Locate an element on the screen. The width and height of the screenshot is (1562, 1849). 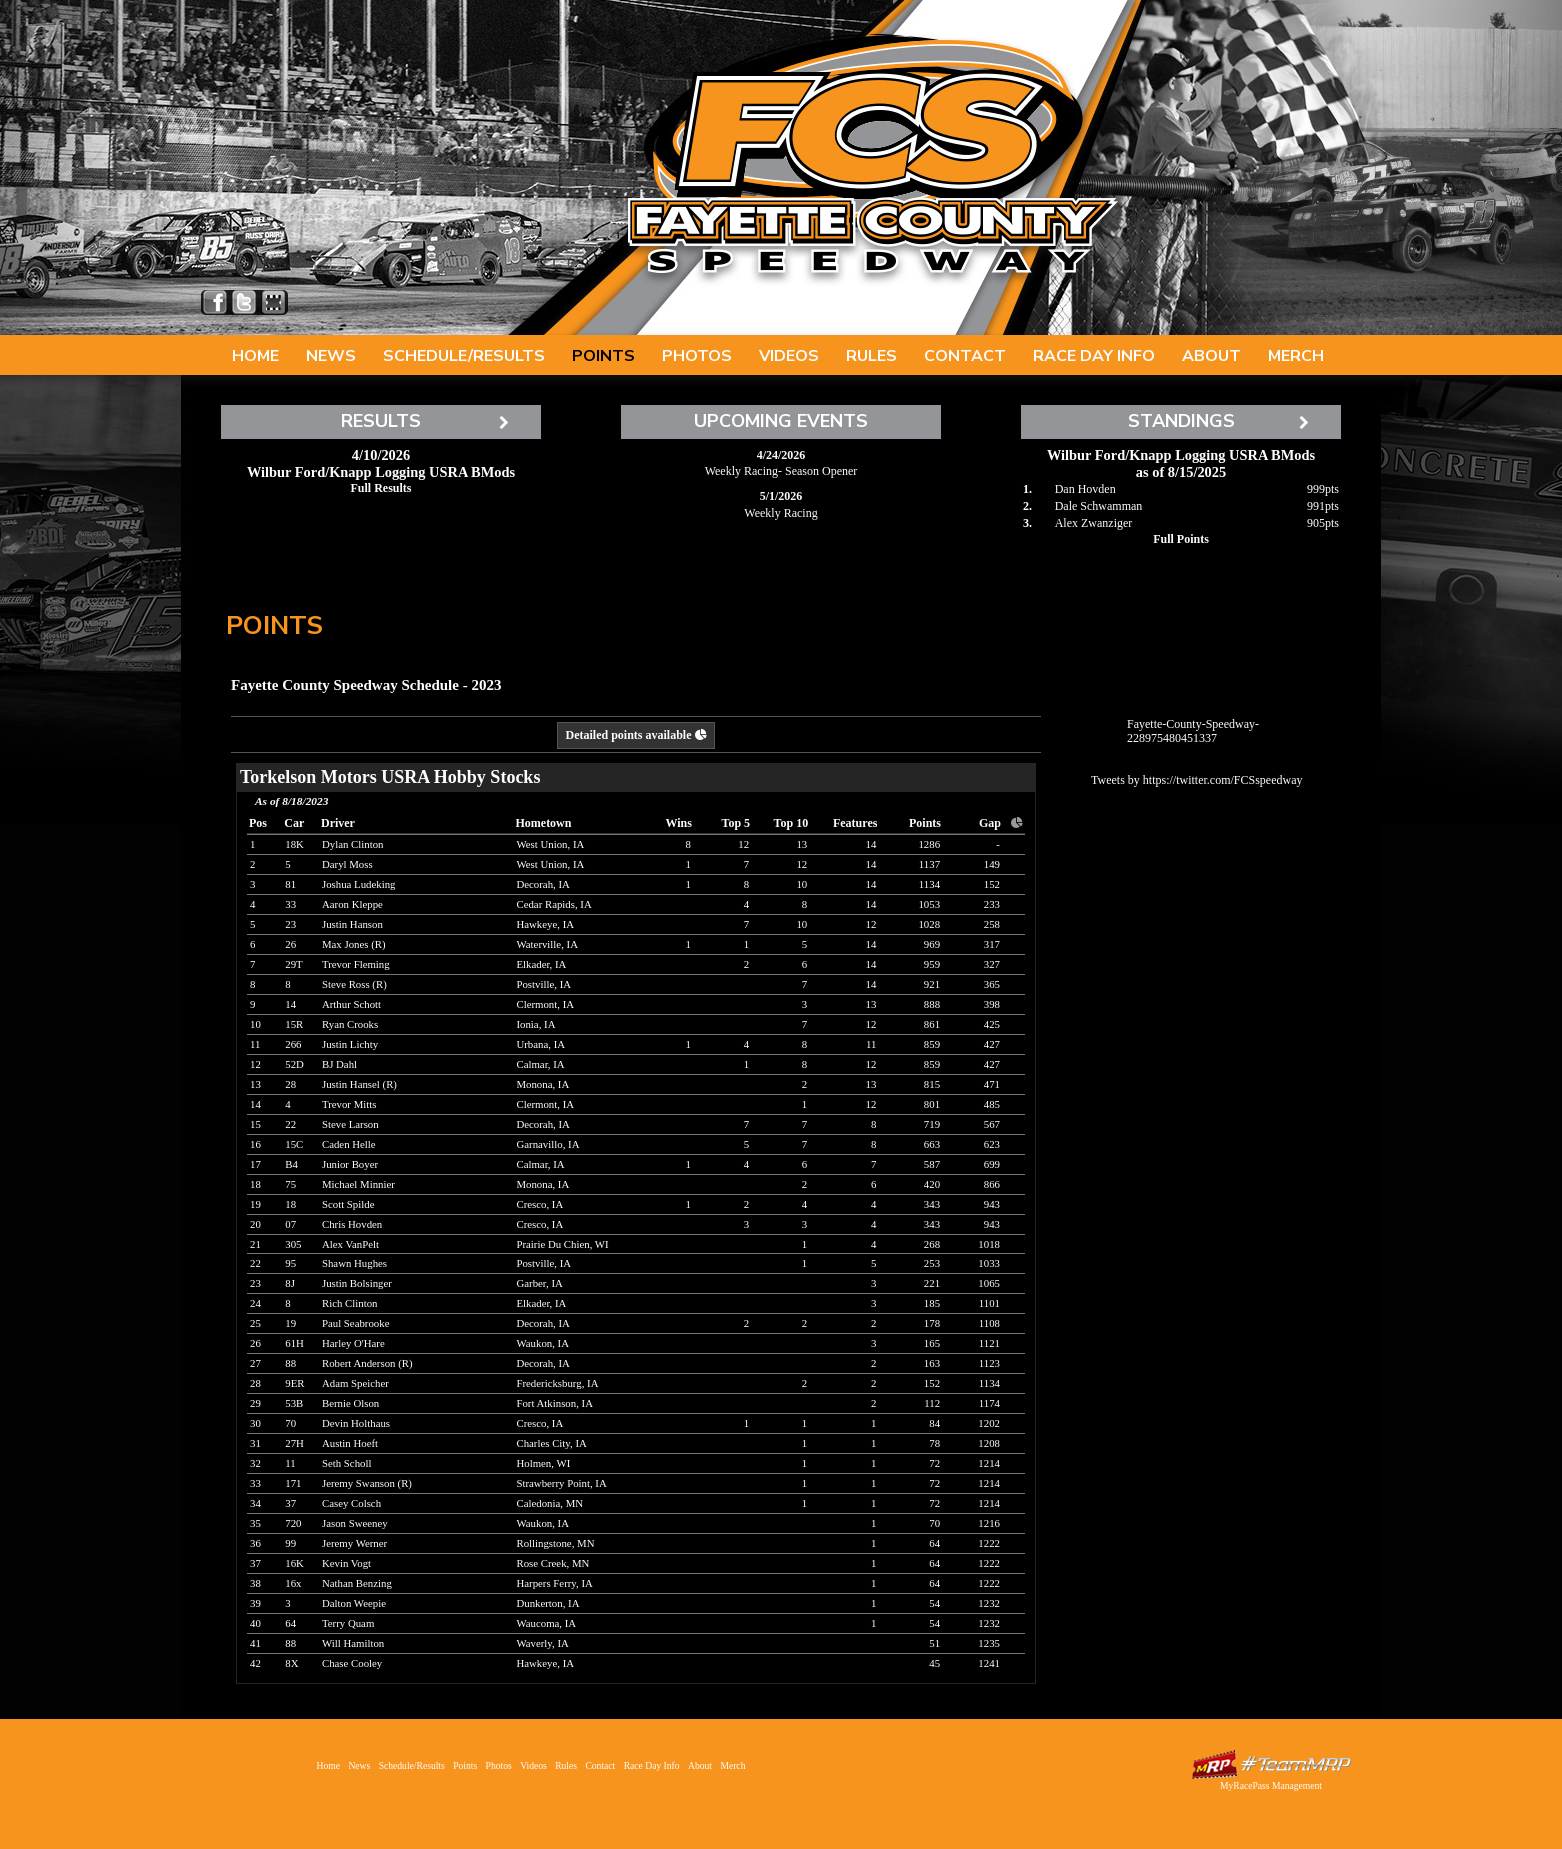
Trevor Mitts is located at coordinates (349, 1104).